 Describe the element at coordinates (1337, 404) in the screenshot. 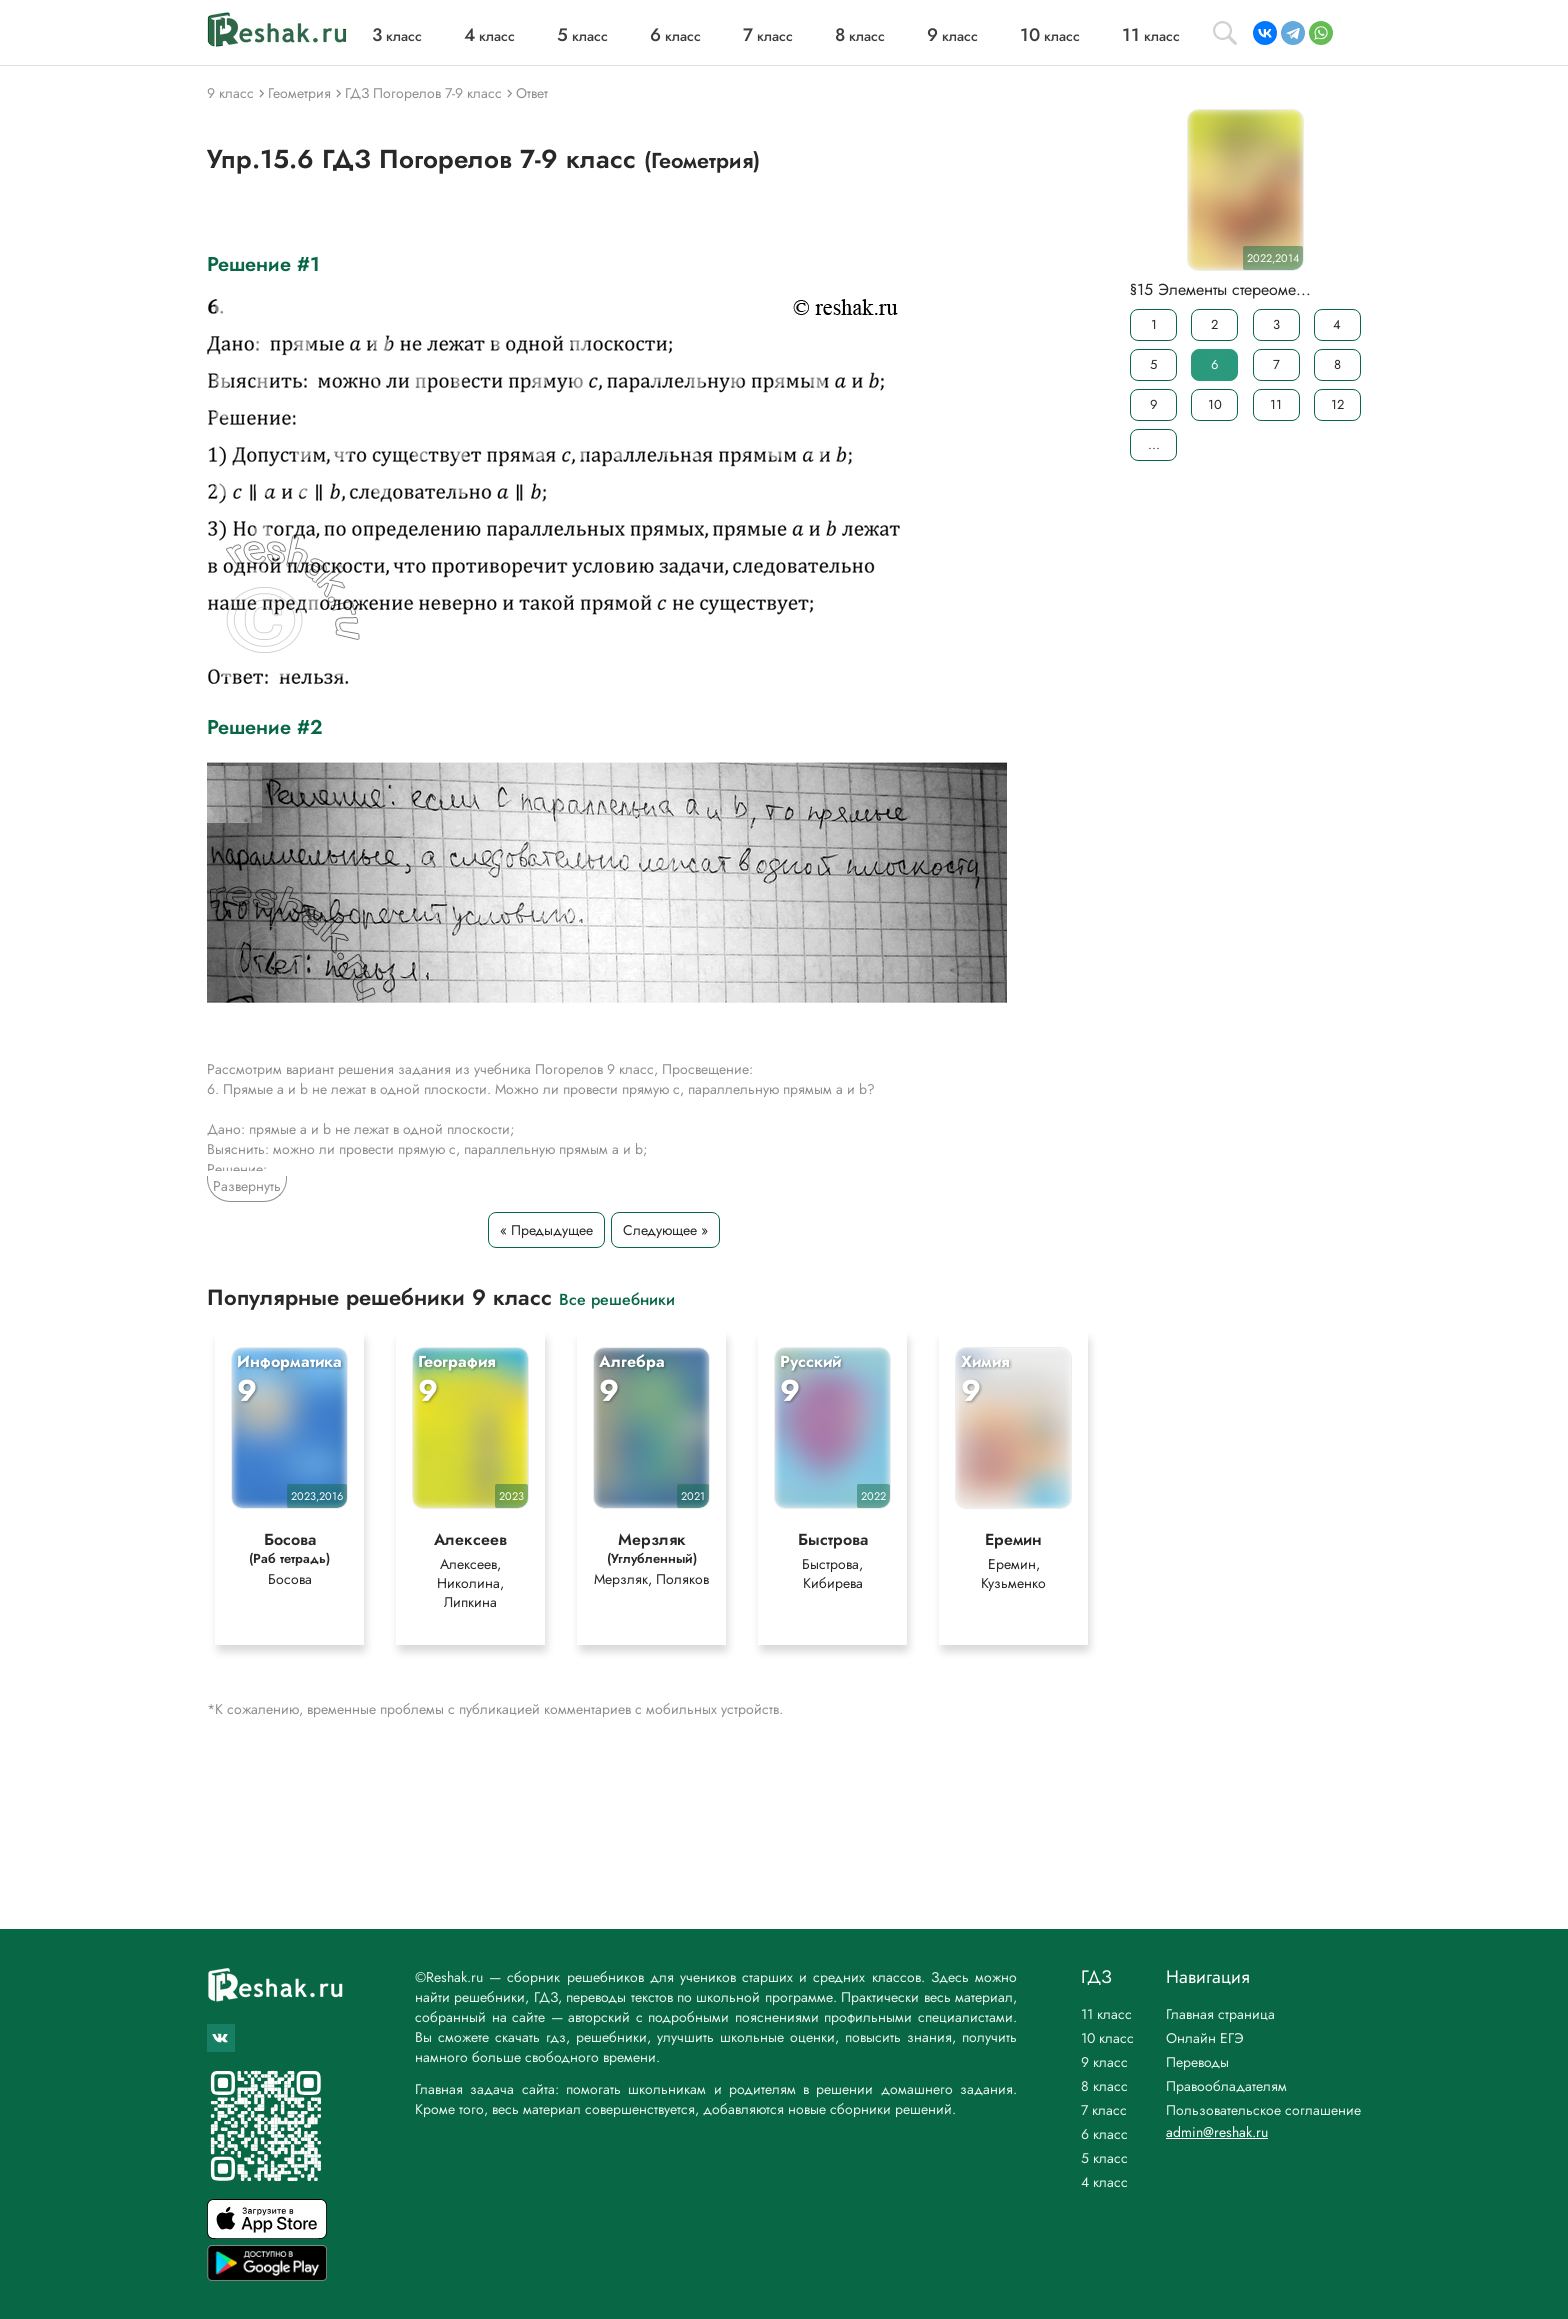

I see `12` at that location.